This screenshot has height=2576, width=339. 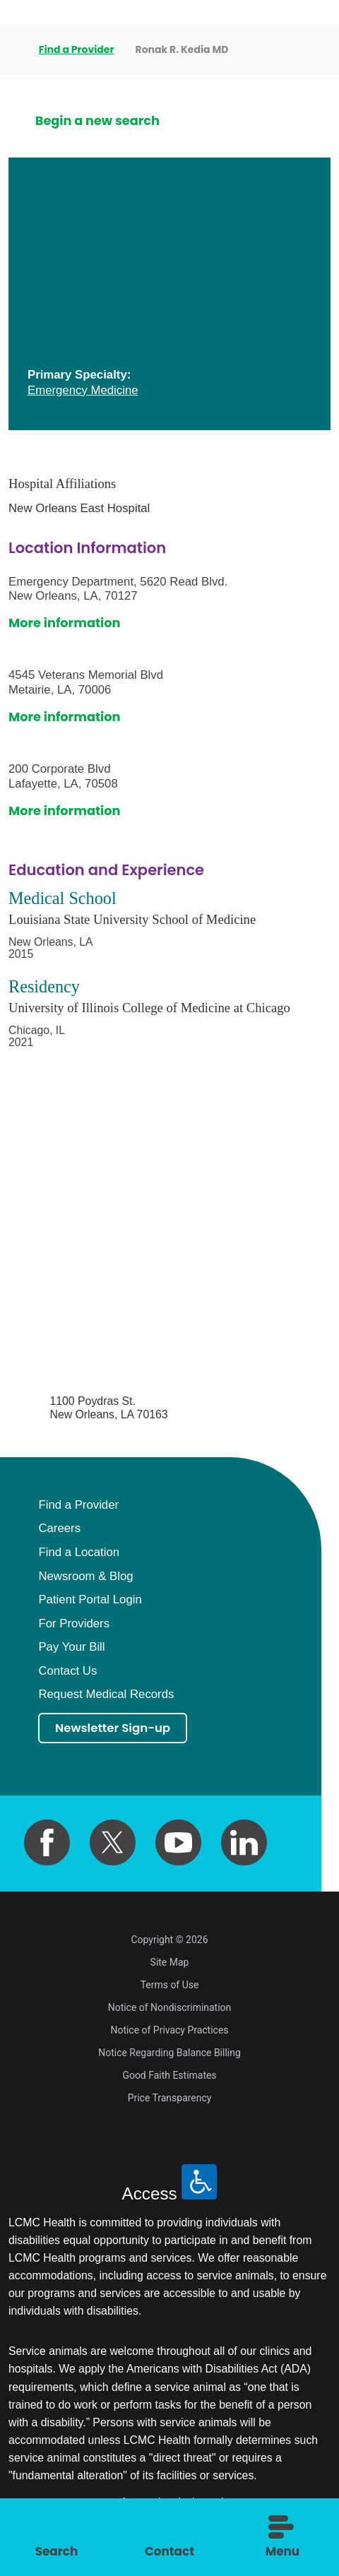 I want to click on Terms of Use, so click(x=170, y=1987).